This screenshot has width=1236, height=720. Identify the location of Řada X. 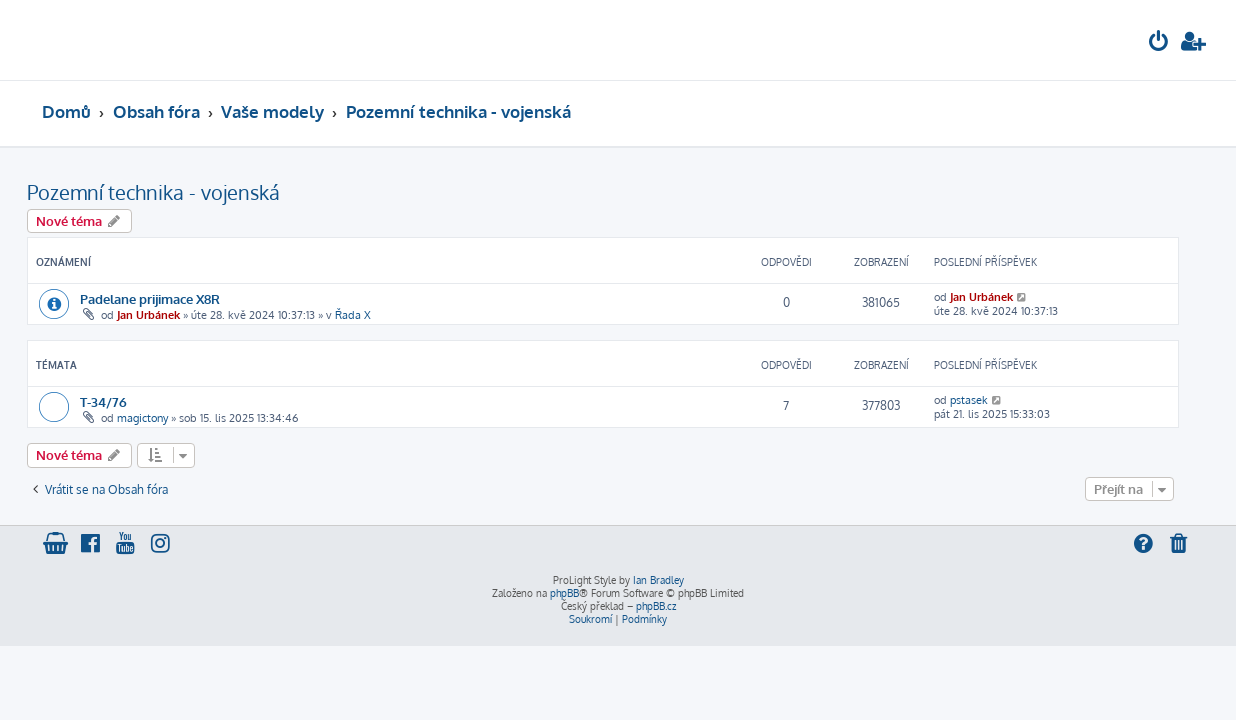
(368, 315).